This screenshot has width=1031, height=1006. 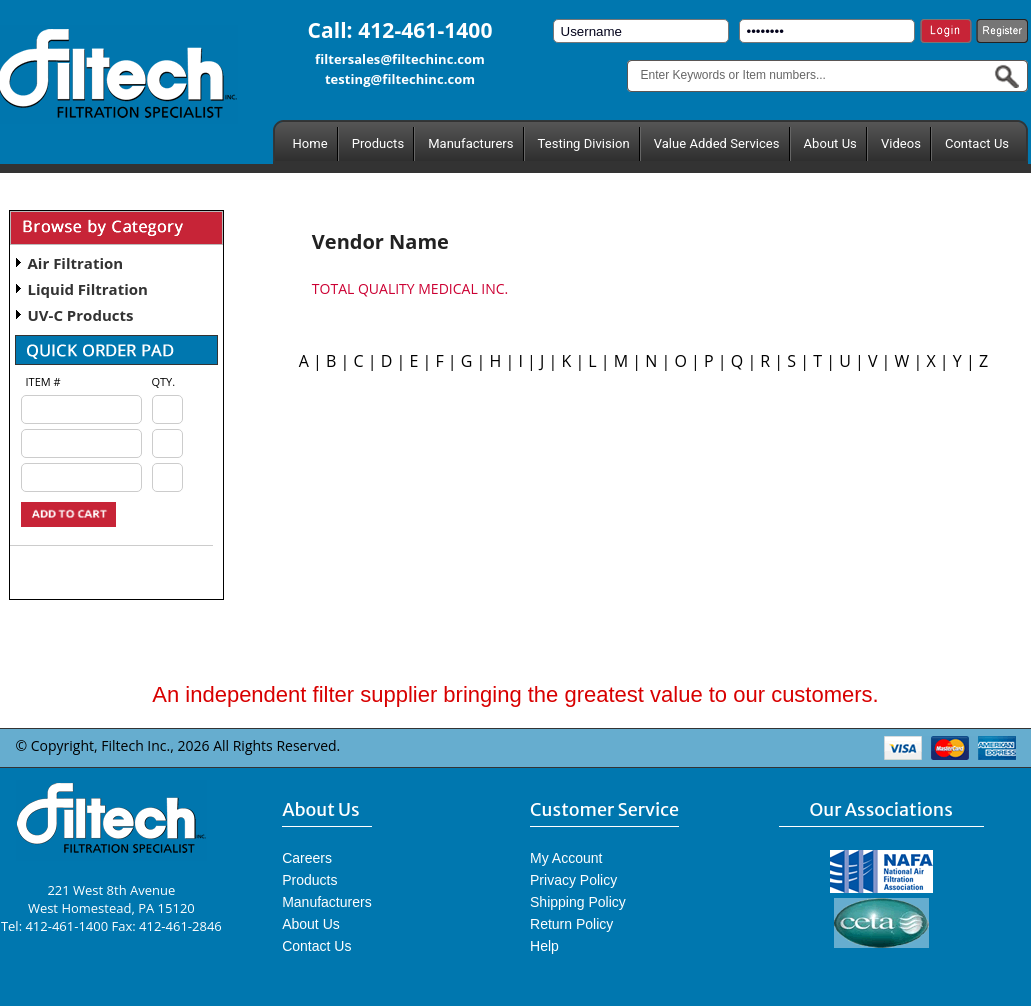 I want to click on My Account, so click(x=566, y=858).